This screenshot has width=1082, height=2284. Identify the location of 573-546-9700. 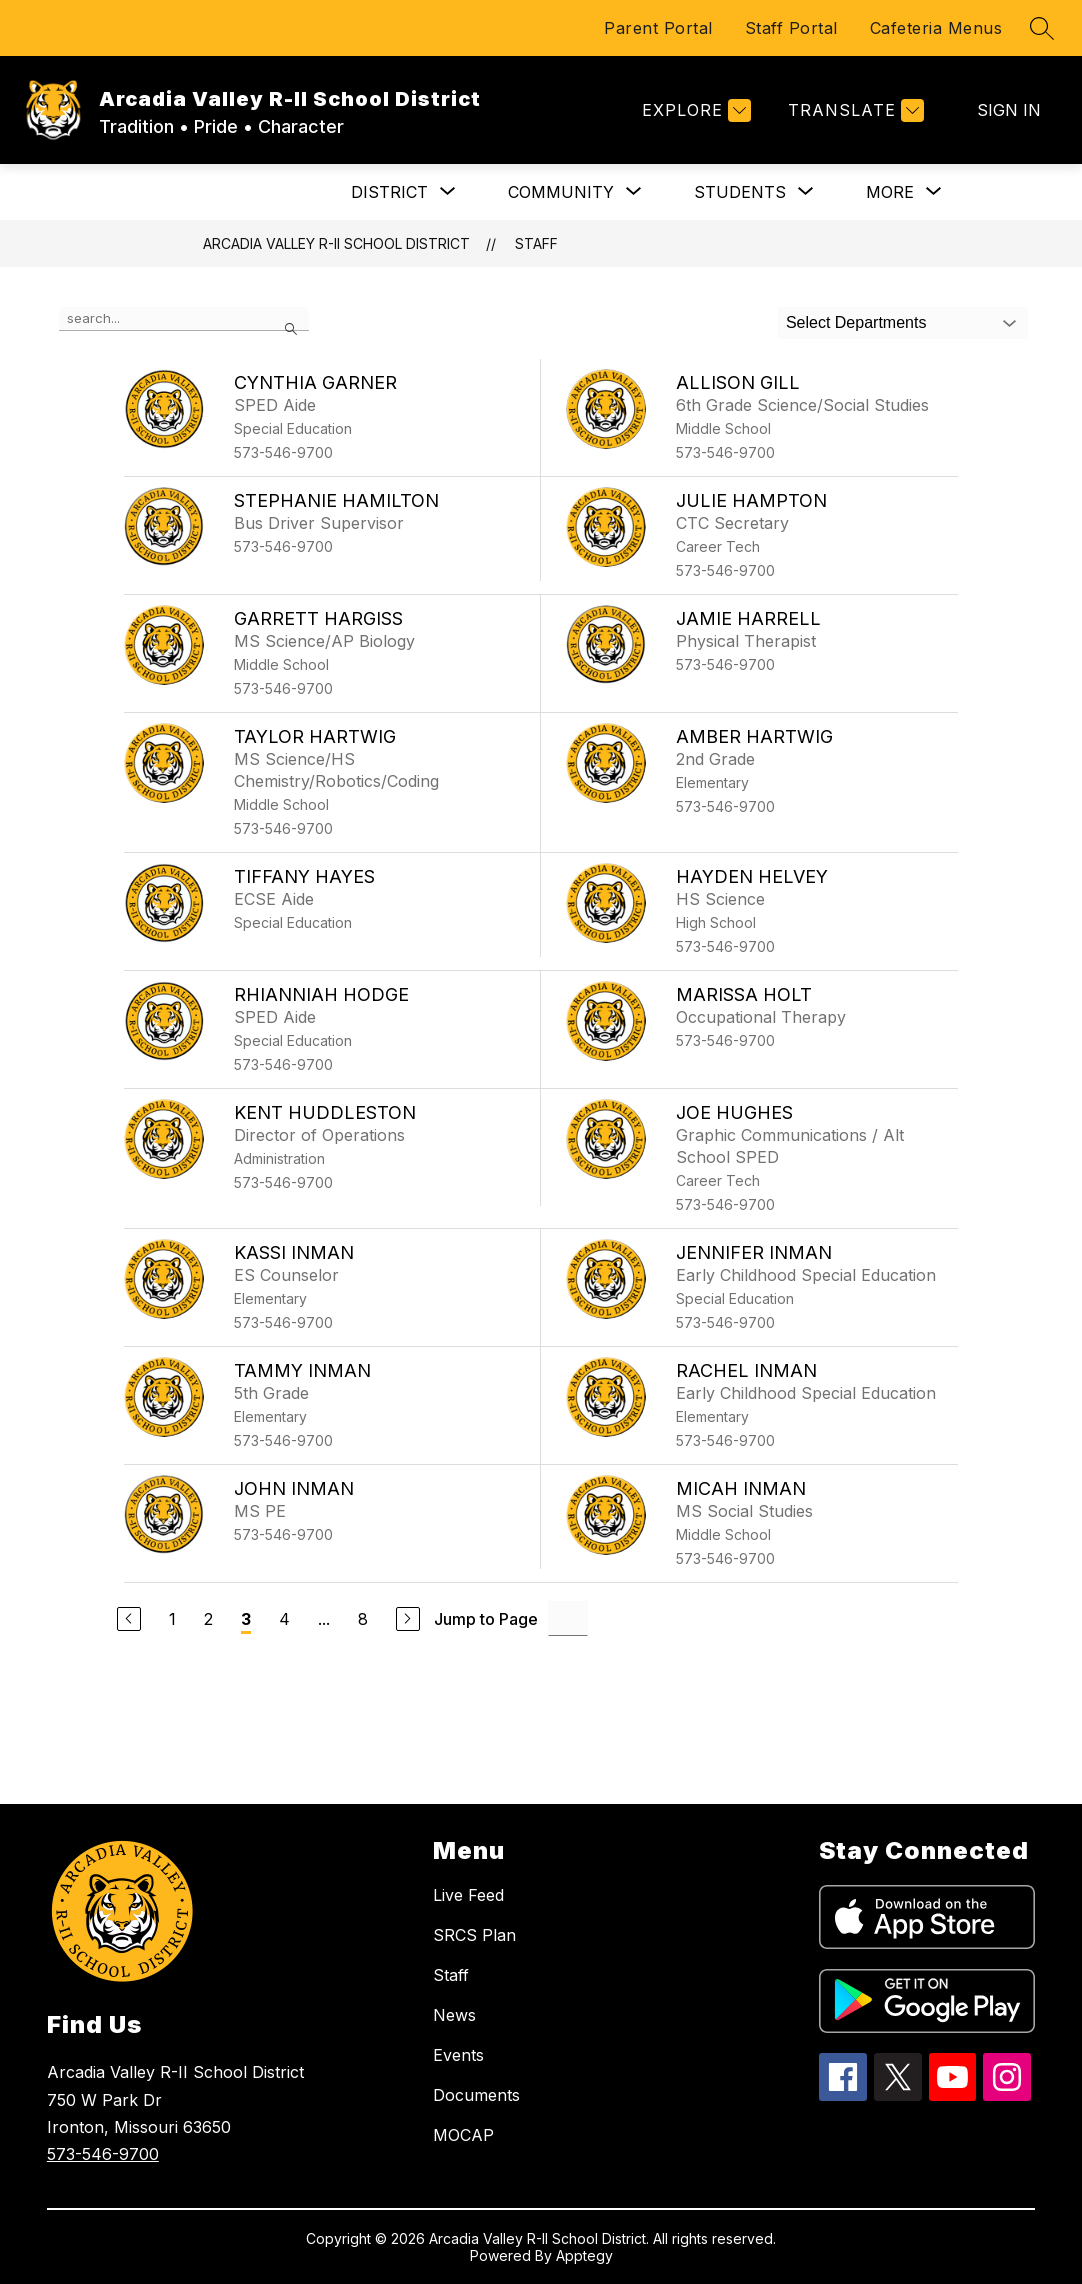
(103, 2154).